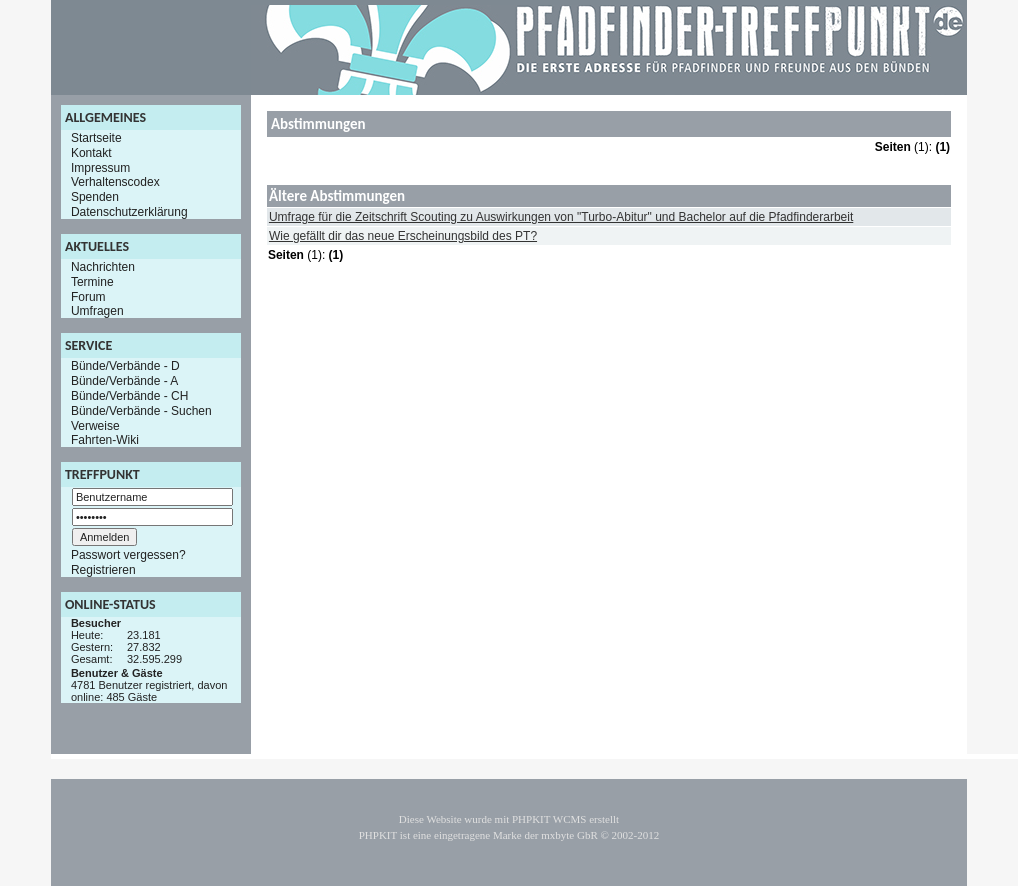 The height and width of the screenshot is (886, 1018). I want to click on Verweise, so click(95, 425).